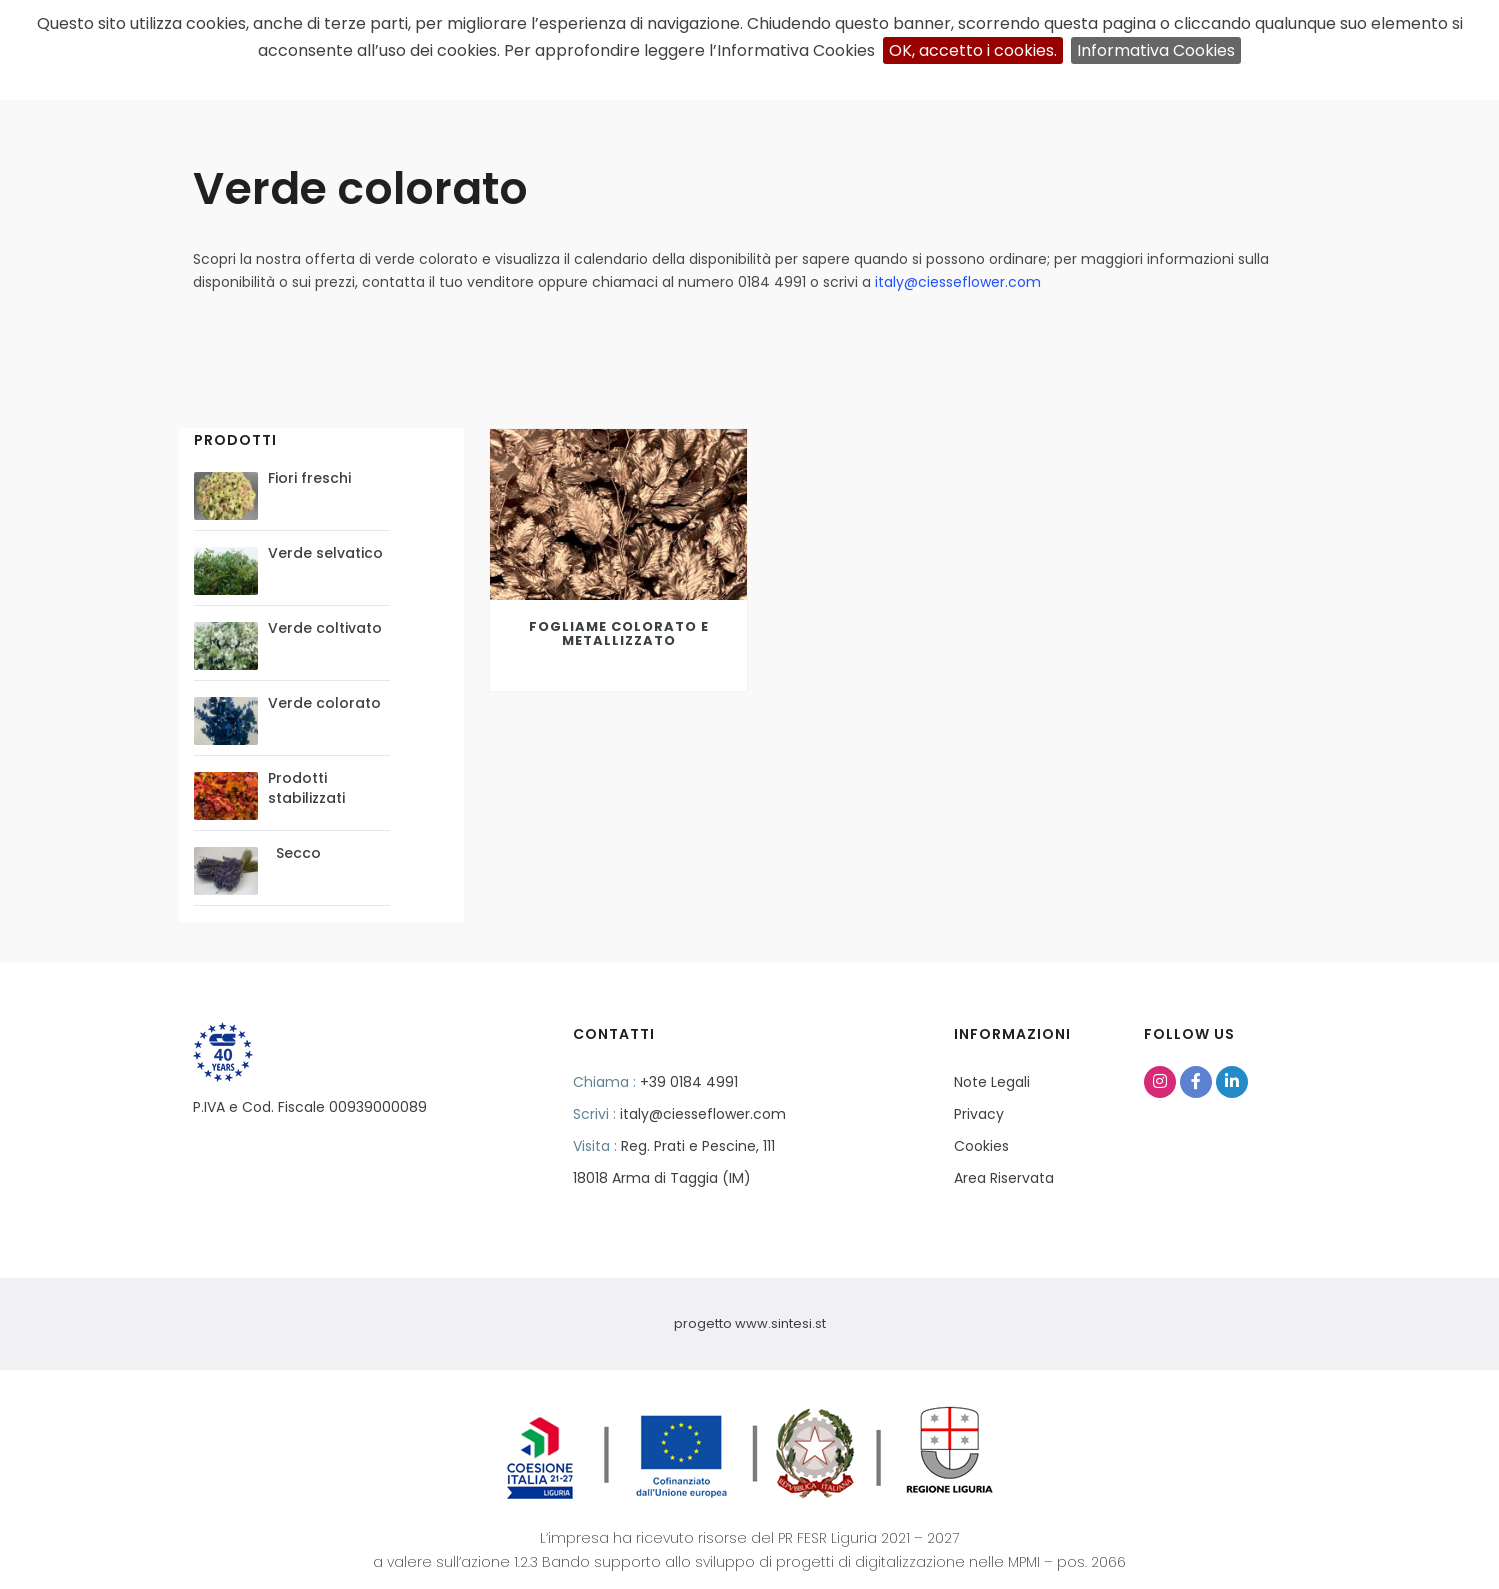 The image size is (1499, 1589). I want to click on Verde selvatico, so click(325, 553).